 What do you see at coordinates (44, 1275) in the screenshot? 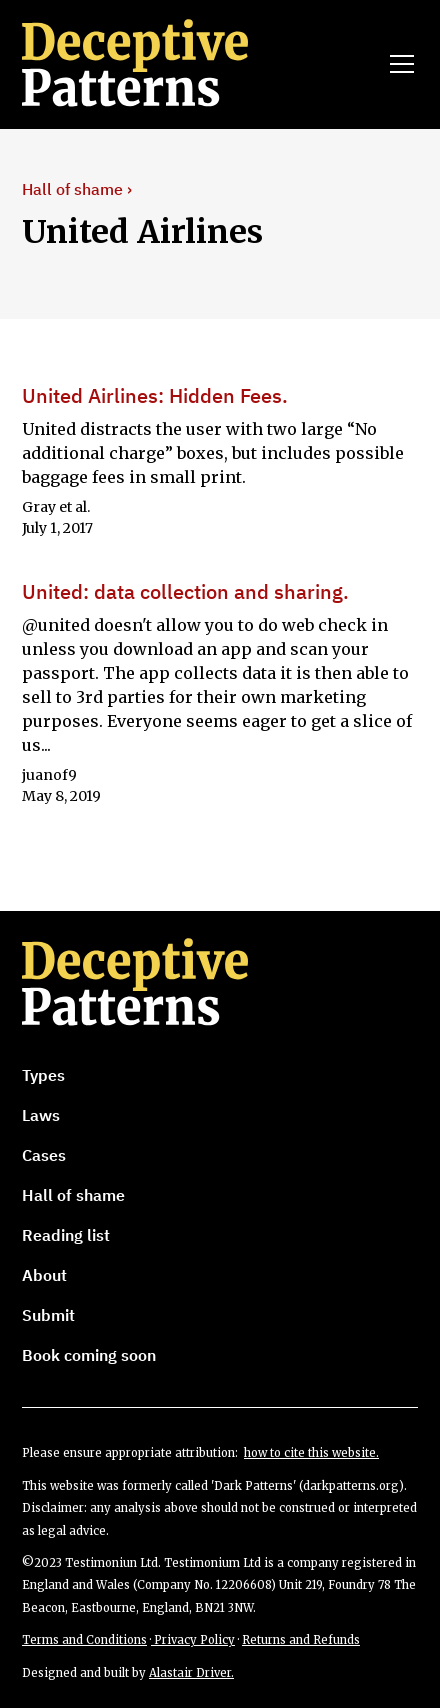
I see `About` at bounding box center [44, 1275].